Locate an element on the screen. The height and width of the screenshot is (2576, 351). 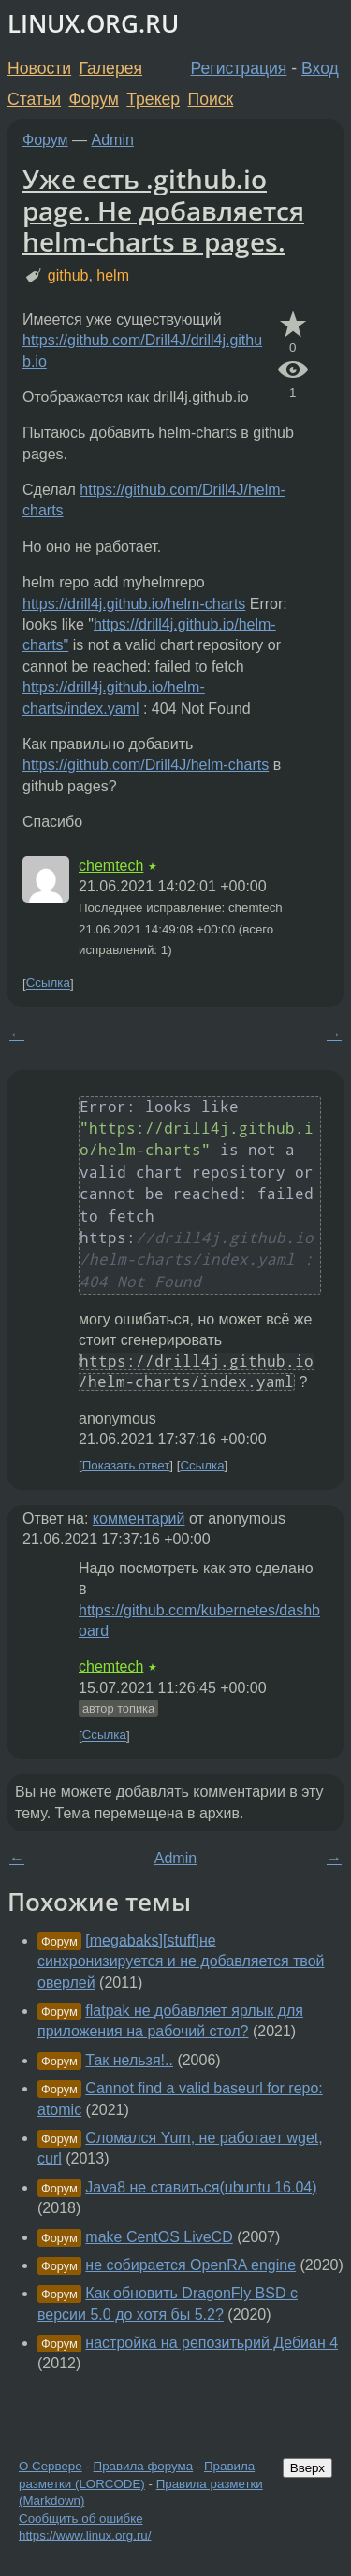
Трекер is located at coordinates (153, 99).